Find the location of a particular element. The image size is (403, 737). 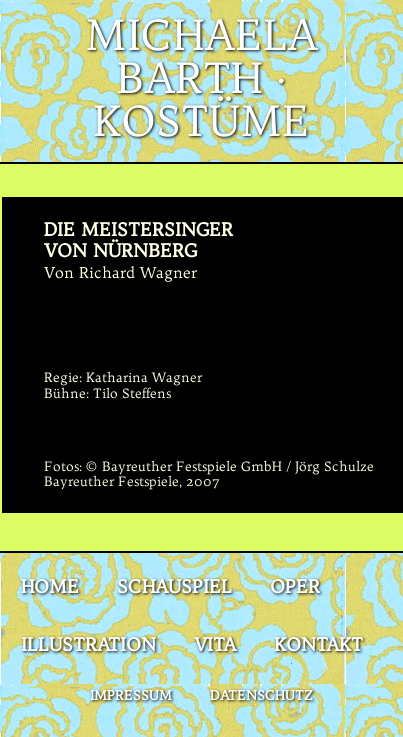

Kontakt is located at coordinates (318, 644).